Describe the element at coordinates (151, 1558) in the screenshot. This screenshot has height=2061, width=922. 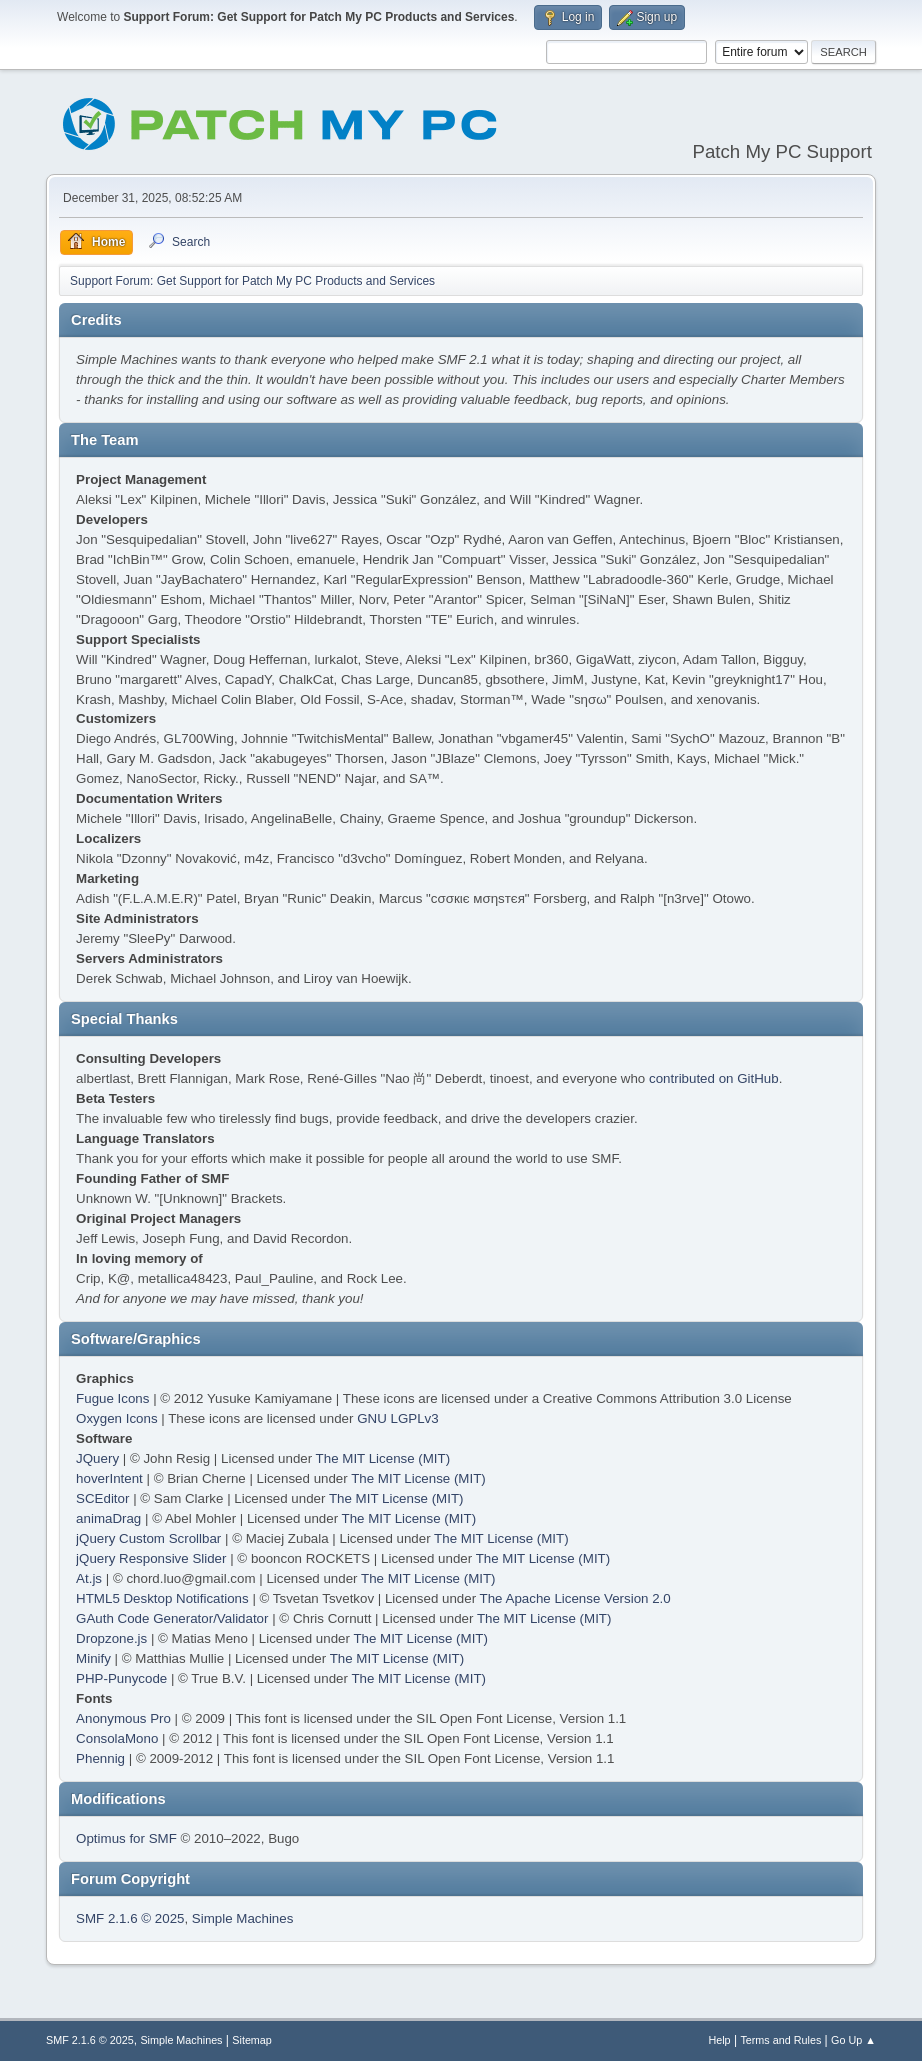
I see `jQuery Responsive Slider` at that location.